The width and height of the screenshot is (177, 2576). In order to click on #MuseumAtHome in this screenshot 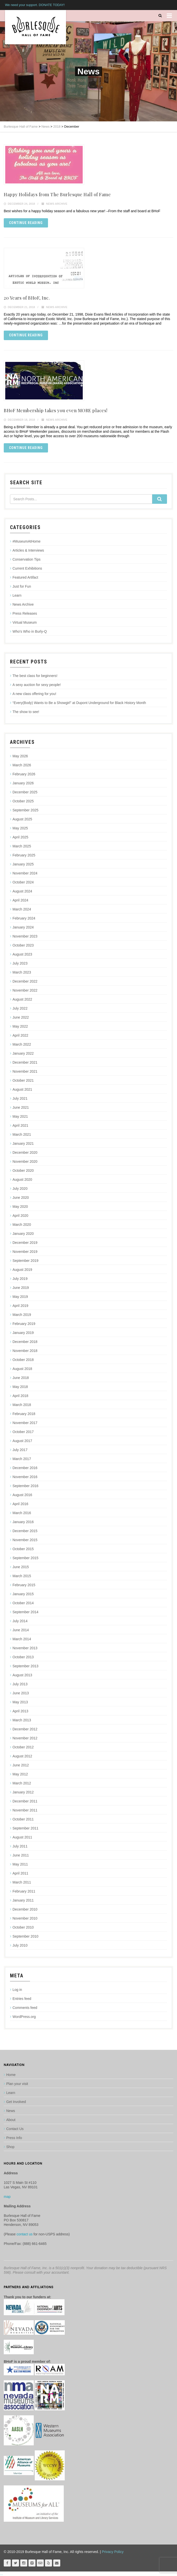, I will do `click(26, 541)`.